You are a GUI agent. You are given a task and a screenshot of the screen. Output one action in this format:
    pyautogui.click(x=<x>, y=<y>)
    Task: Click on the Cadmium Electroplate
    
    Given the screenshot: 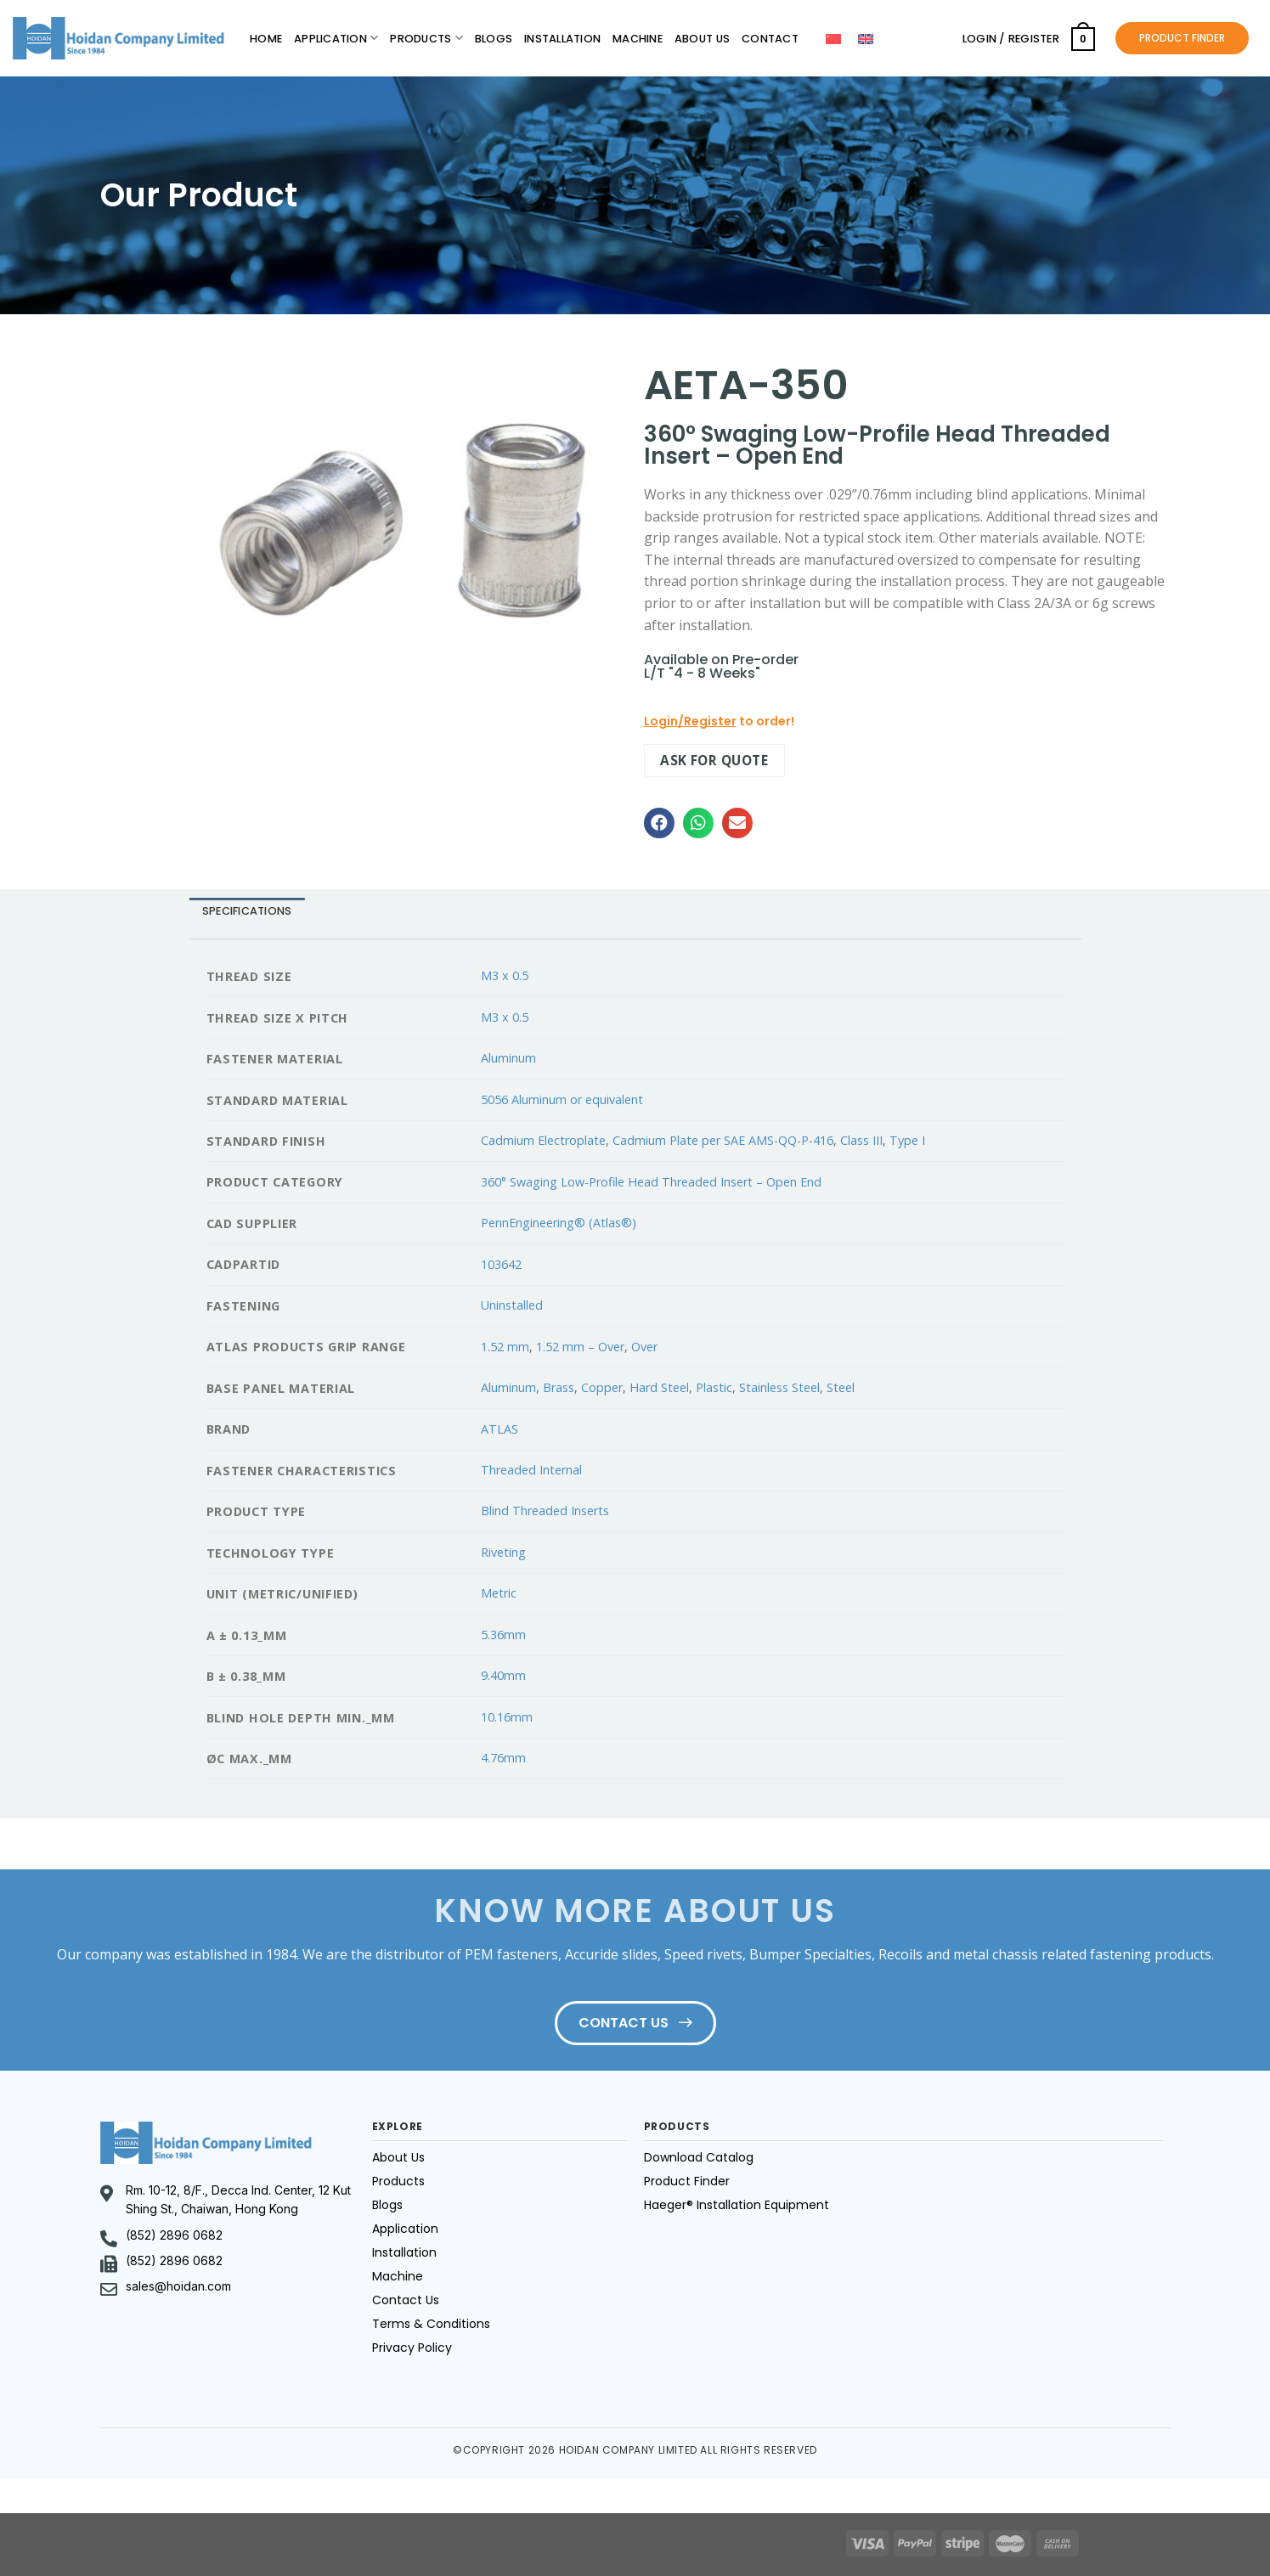 What is the action you would take?
    pyautogui.click(x=543, y=1140)
    